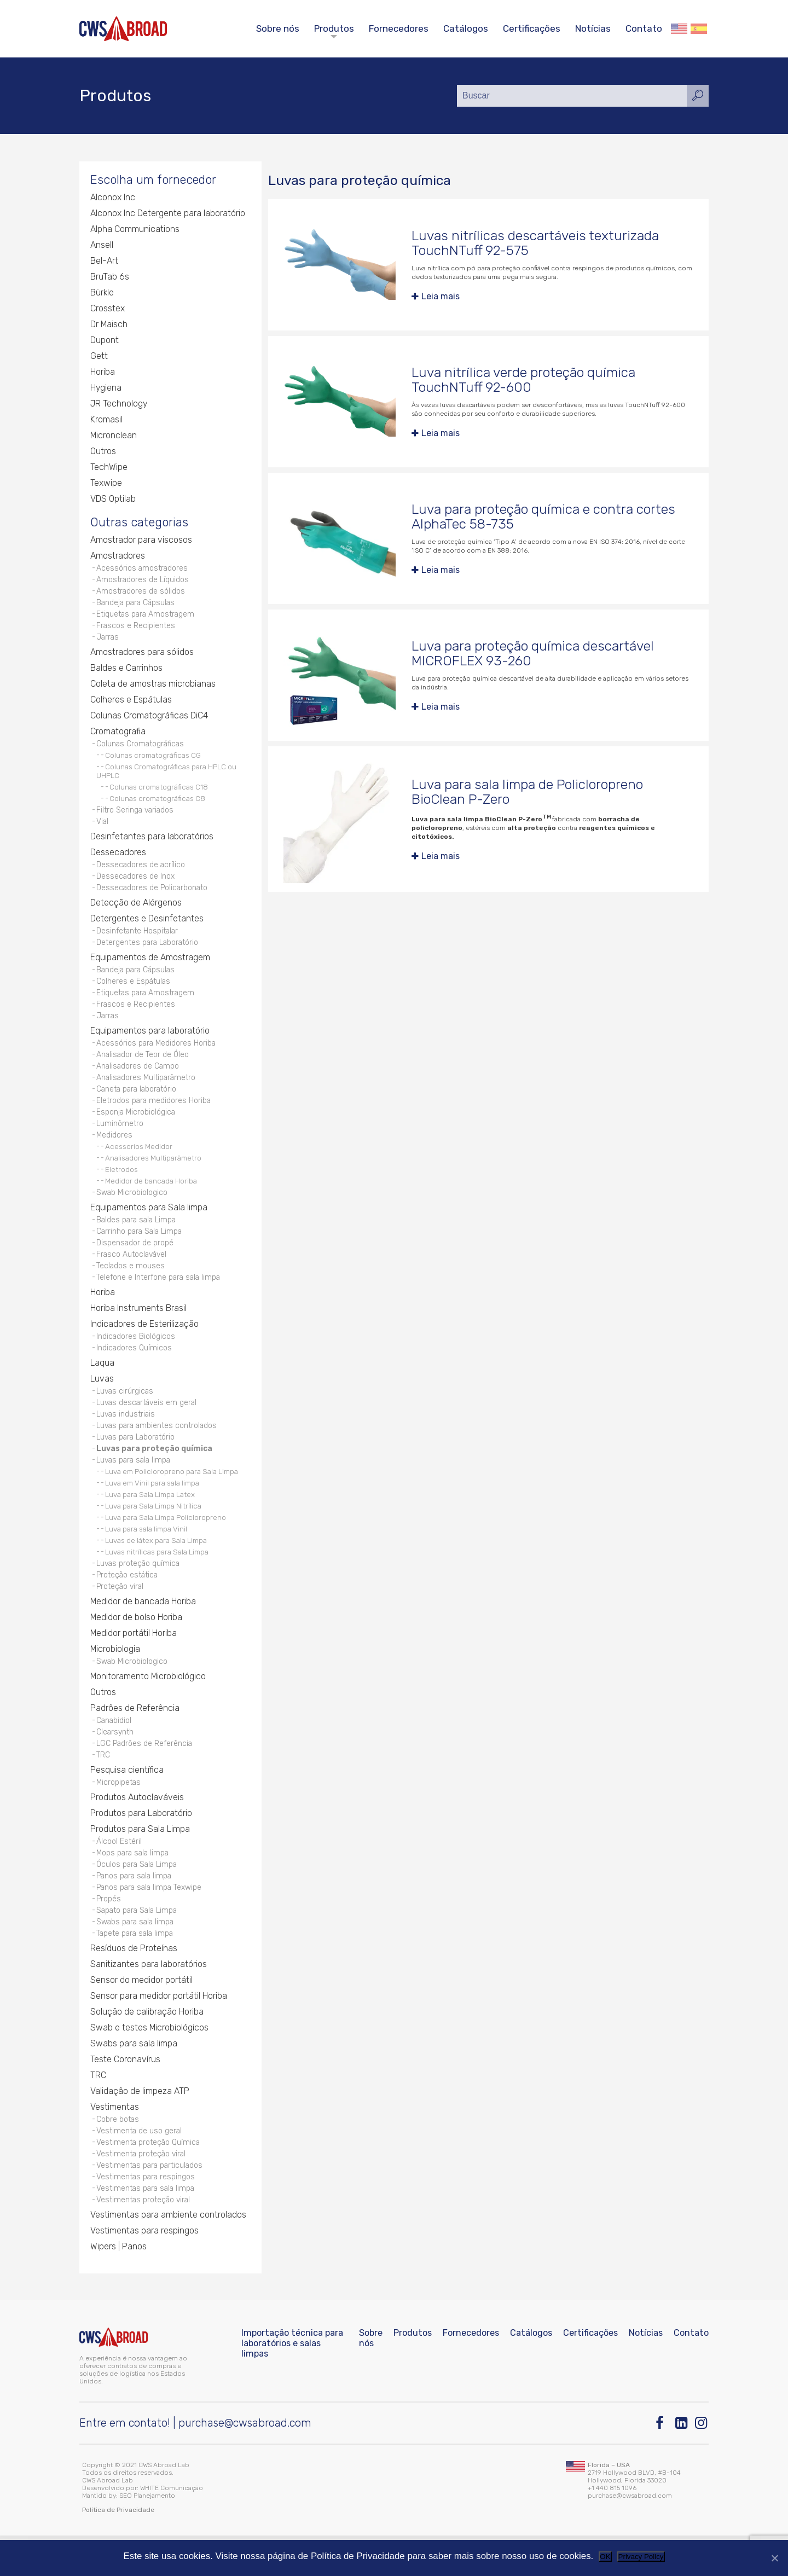 The width and height of the screenshot is (788, 2576). I want to click on Pesquisa científica, so click(127, 1800).